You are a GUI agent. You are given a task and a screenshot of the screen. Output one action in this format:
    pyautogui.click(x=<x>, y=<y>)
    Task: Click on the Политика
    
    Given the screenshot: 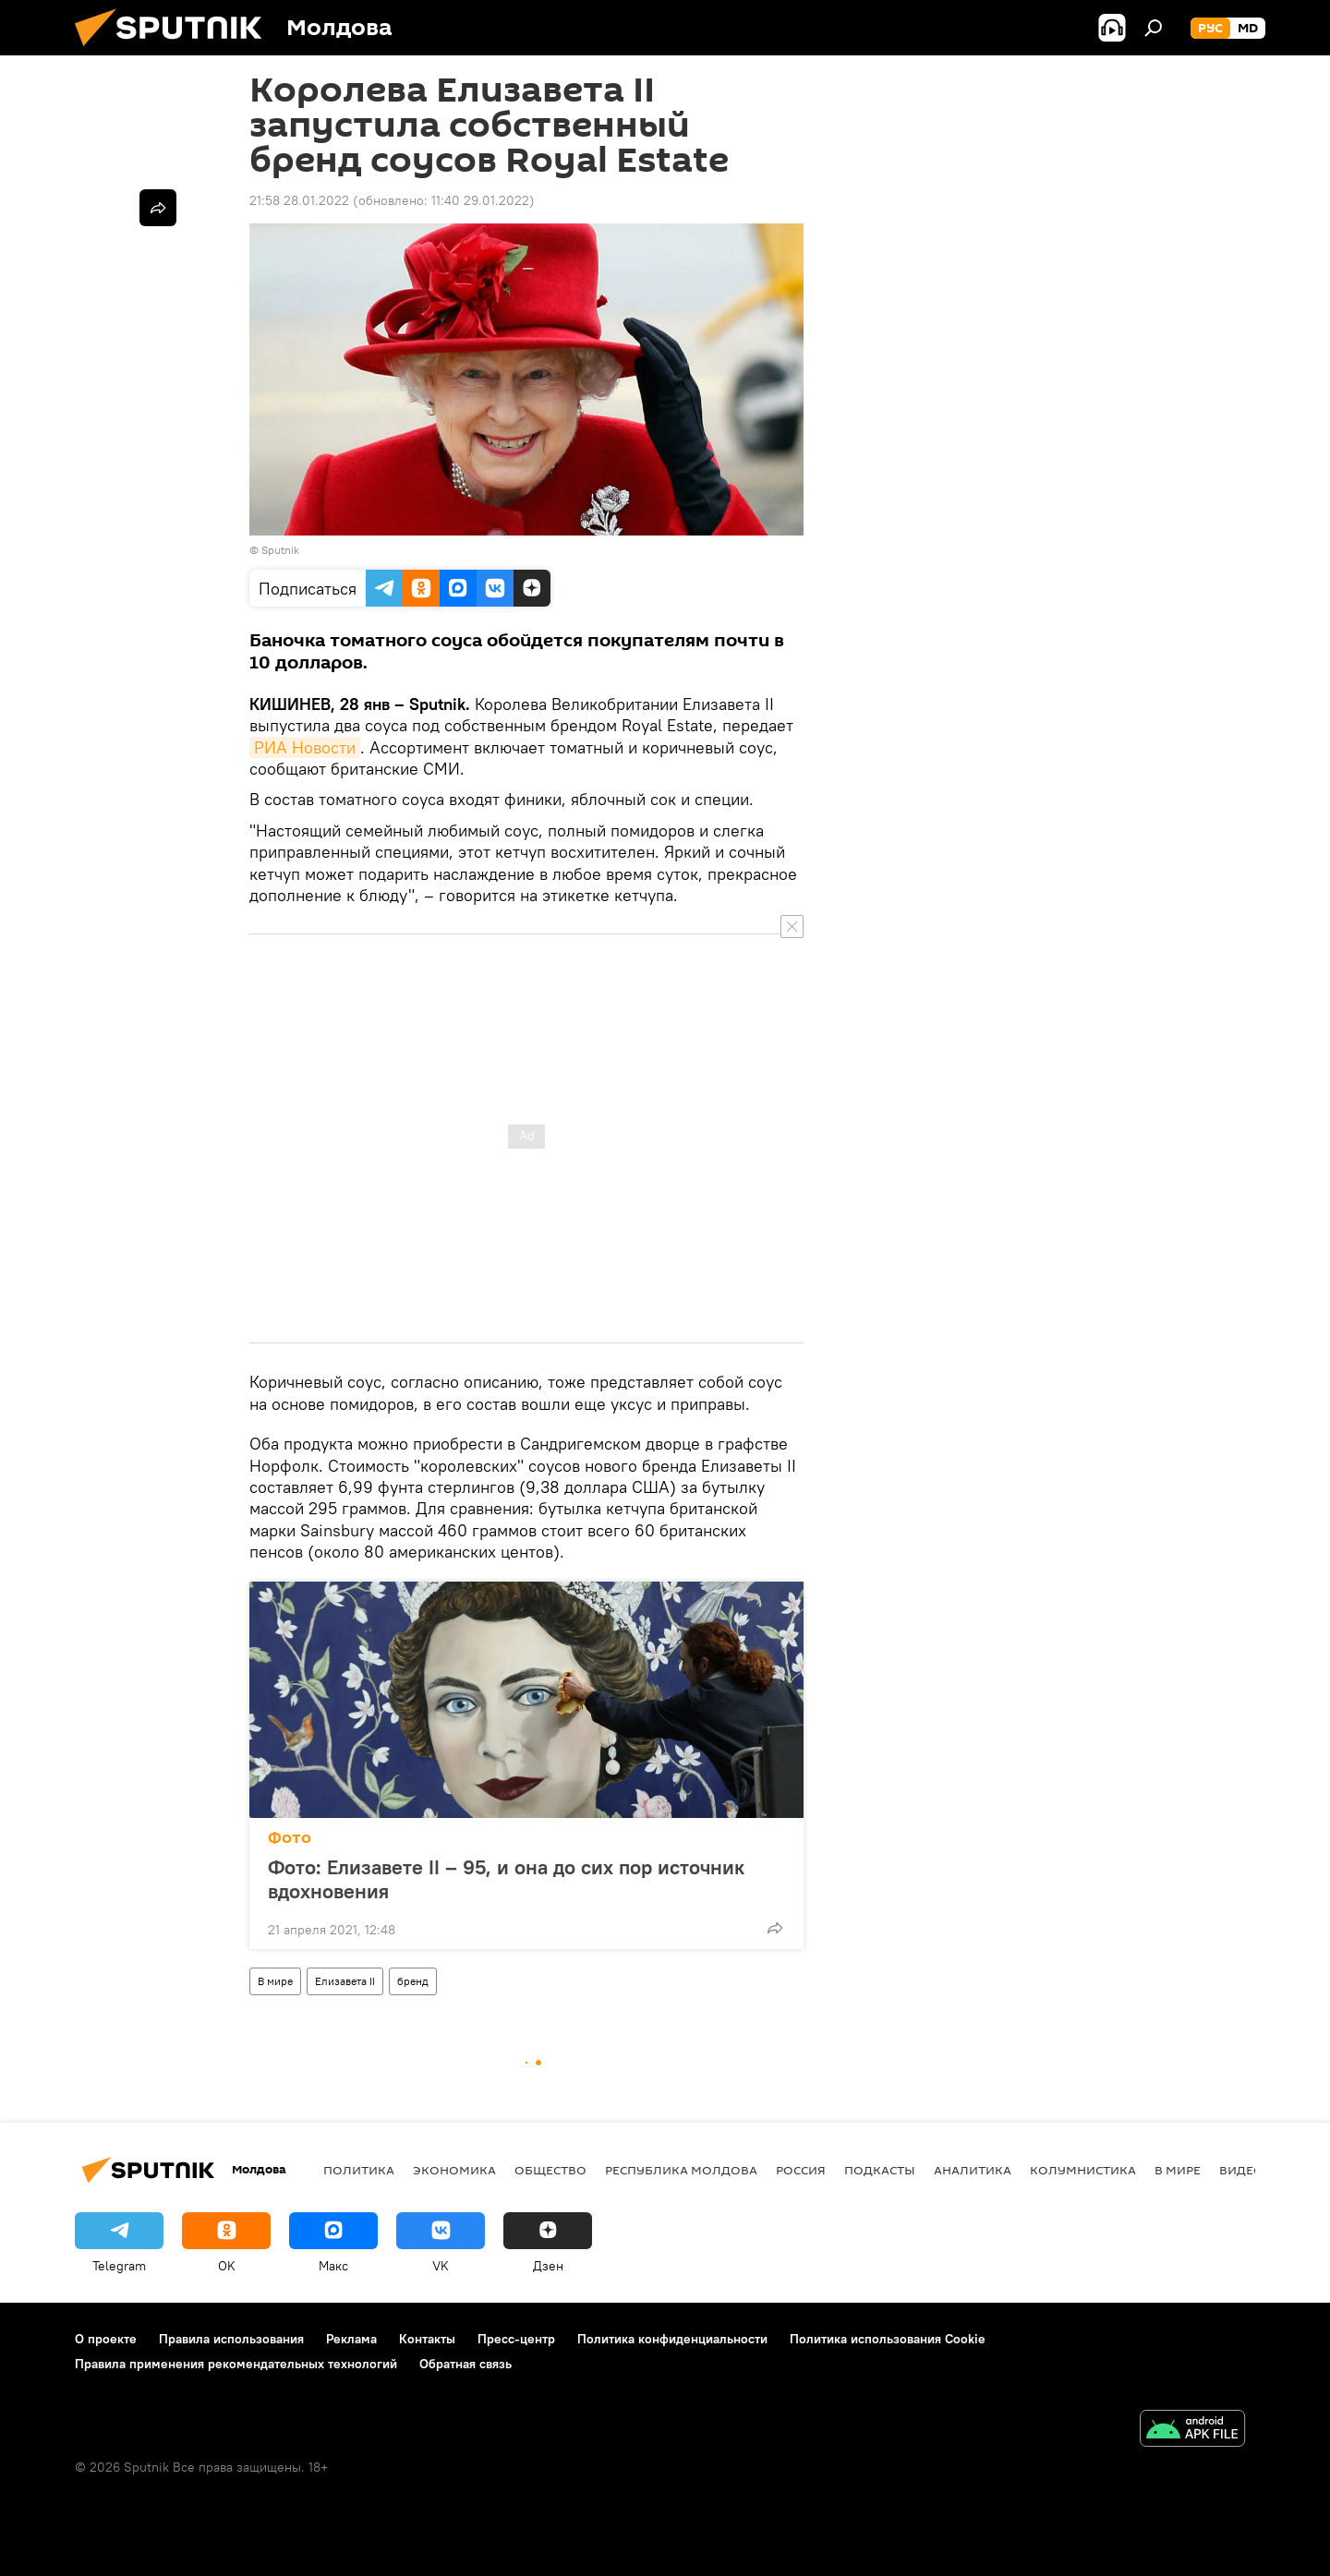 What is the action you would take?
    pyautogui.click(x=358, y=2169)
    